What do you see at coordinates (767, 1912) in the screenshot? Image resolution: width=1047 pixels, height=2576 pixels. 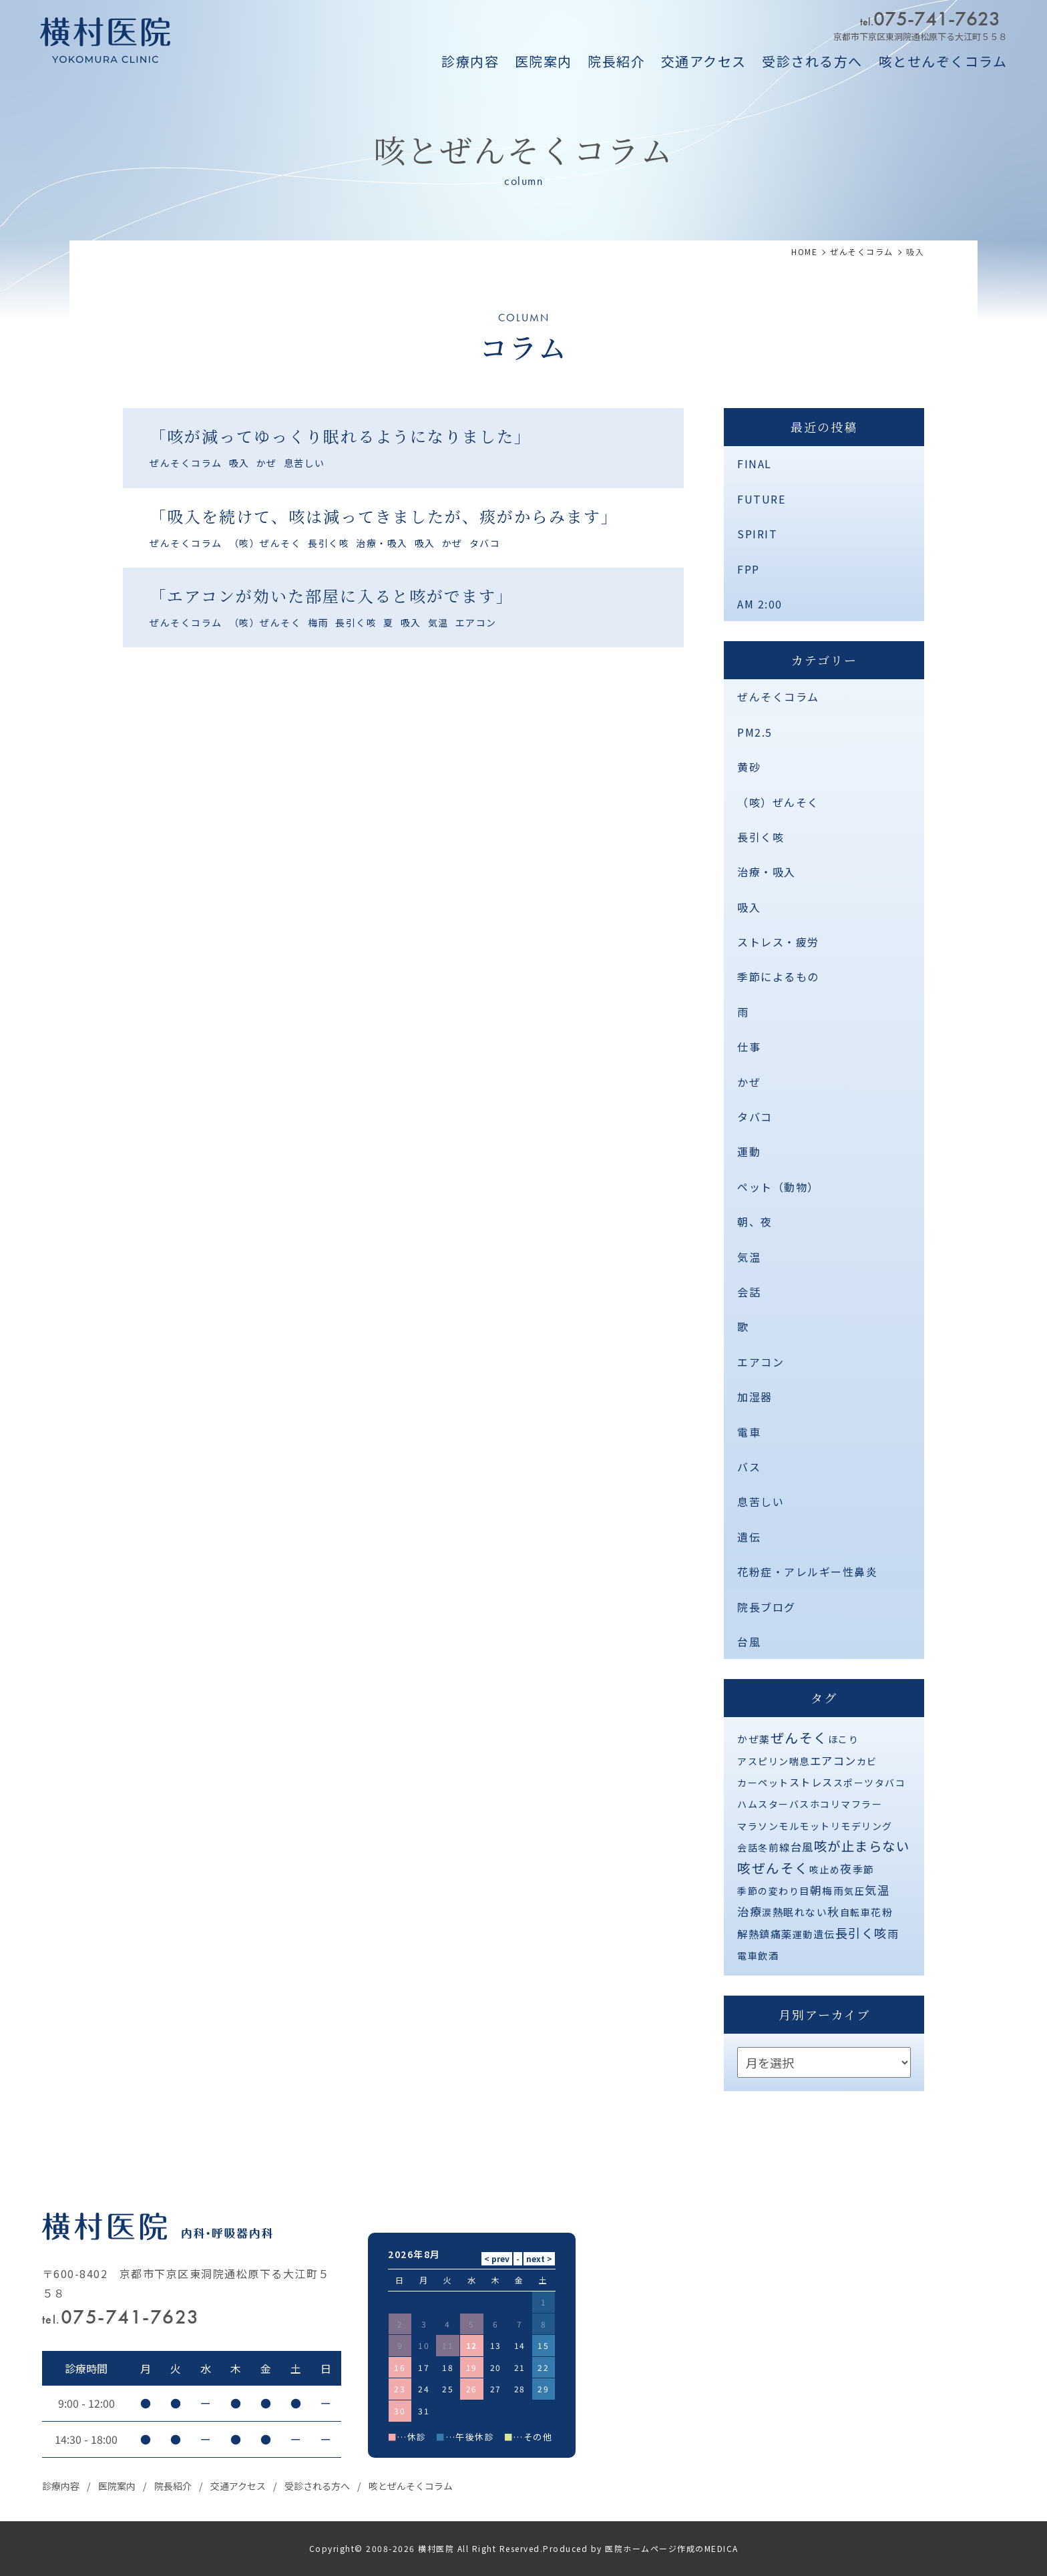 I see `涙 [涙 (1個の項目)]` at bounding box center [767, 1912].